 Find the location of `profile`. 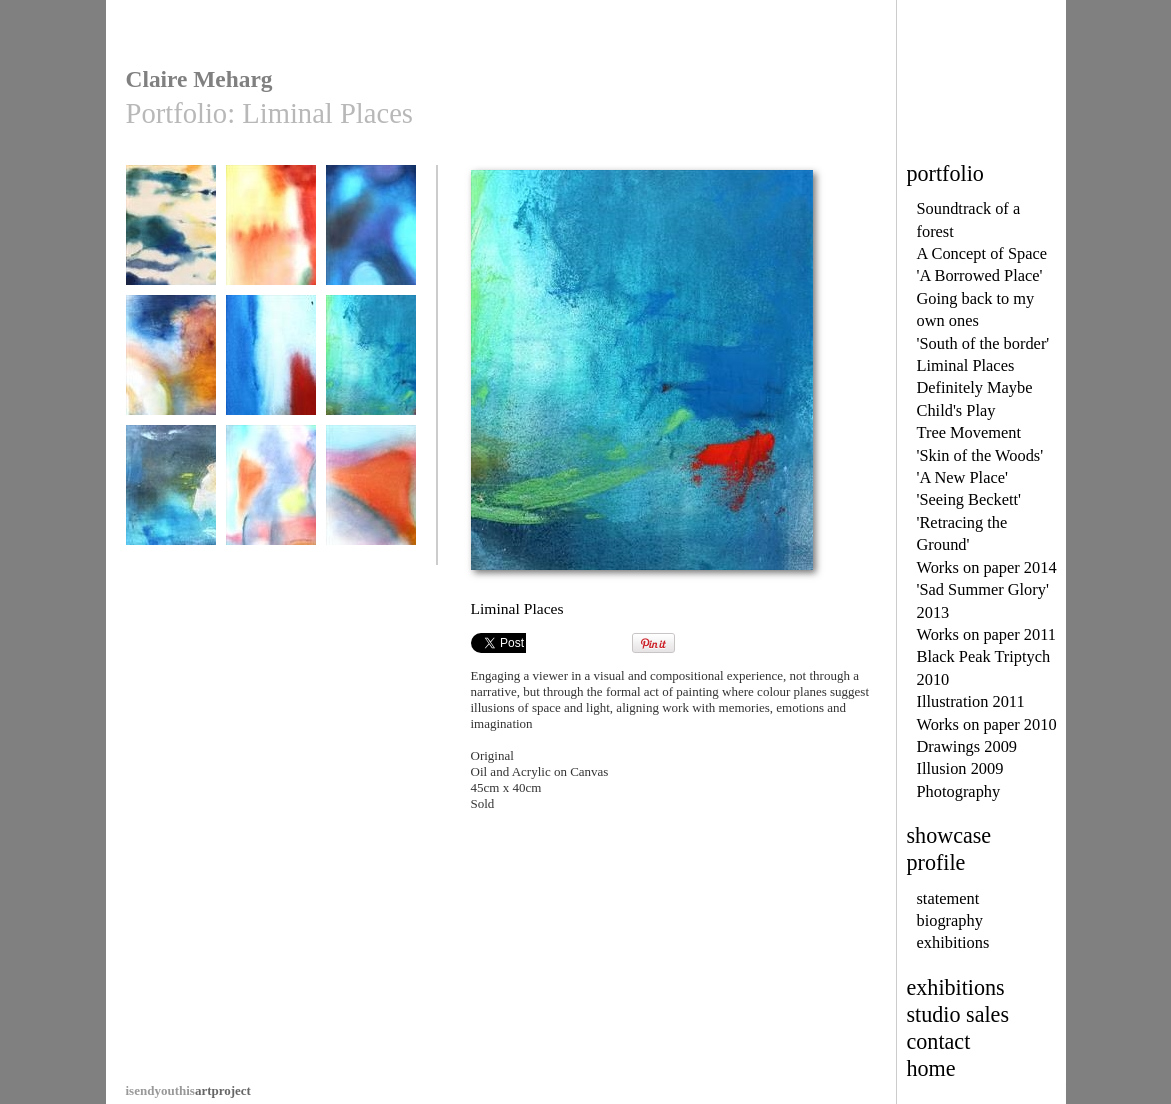

profile is located at coordinates (936, 862).